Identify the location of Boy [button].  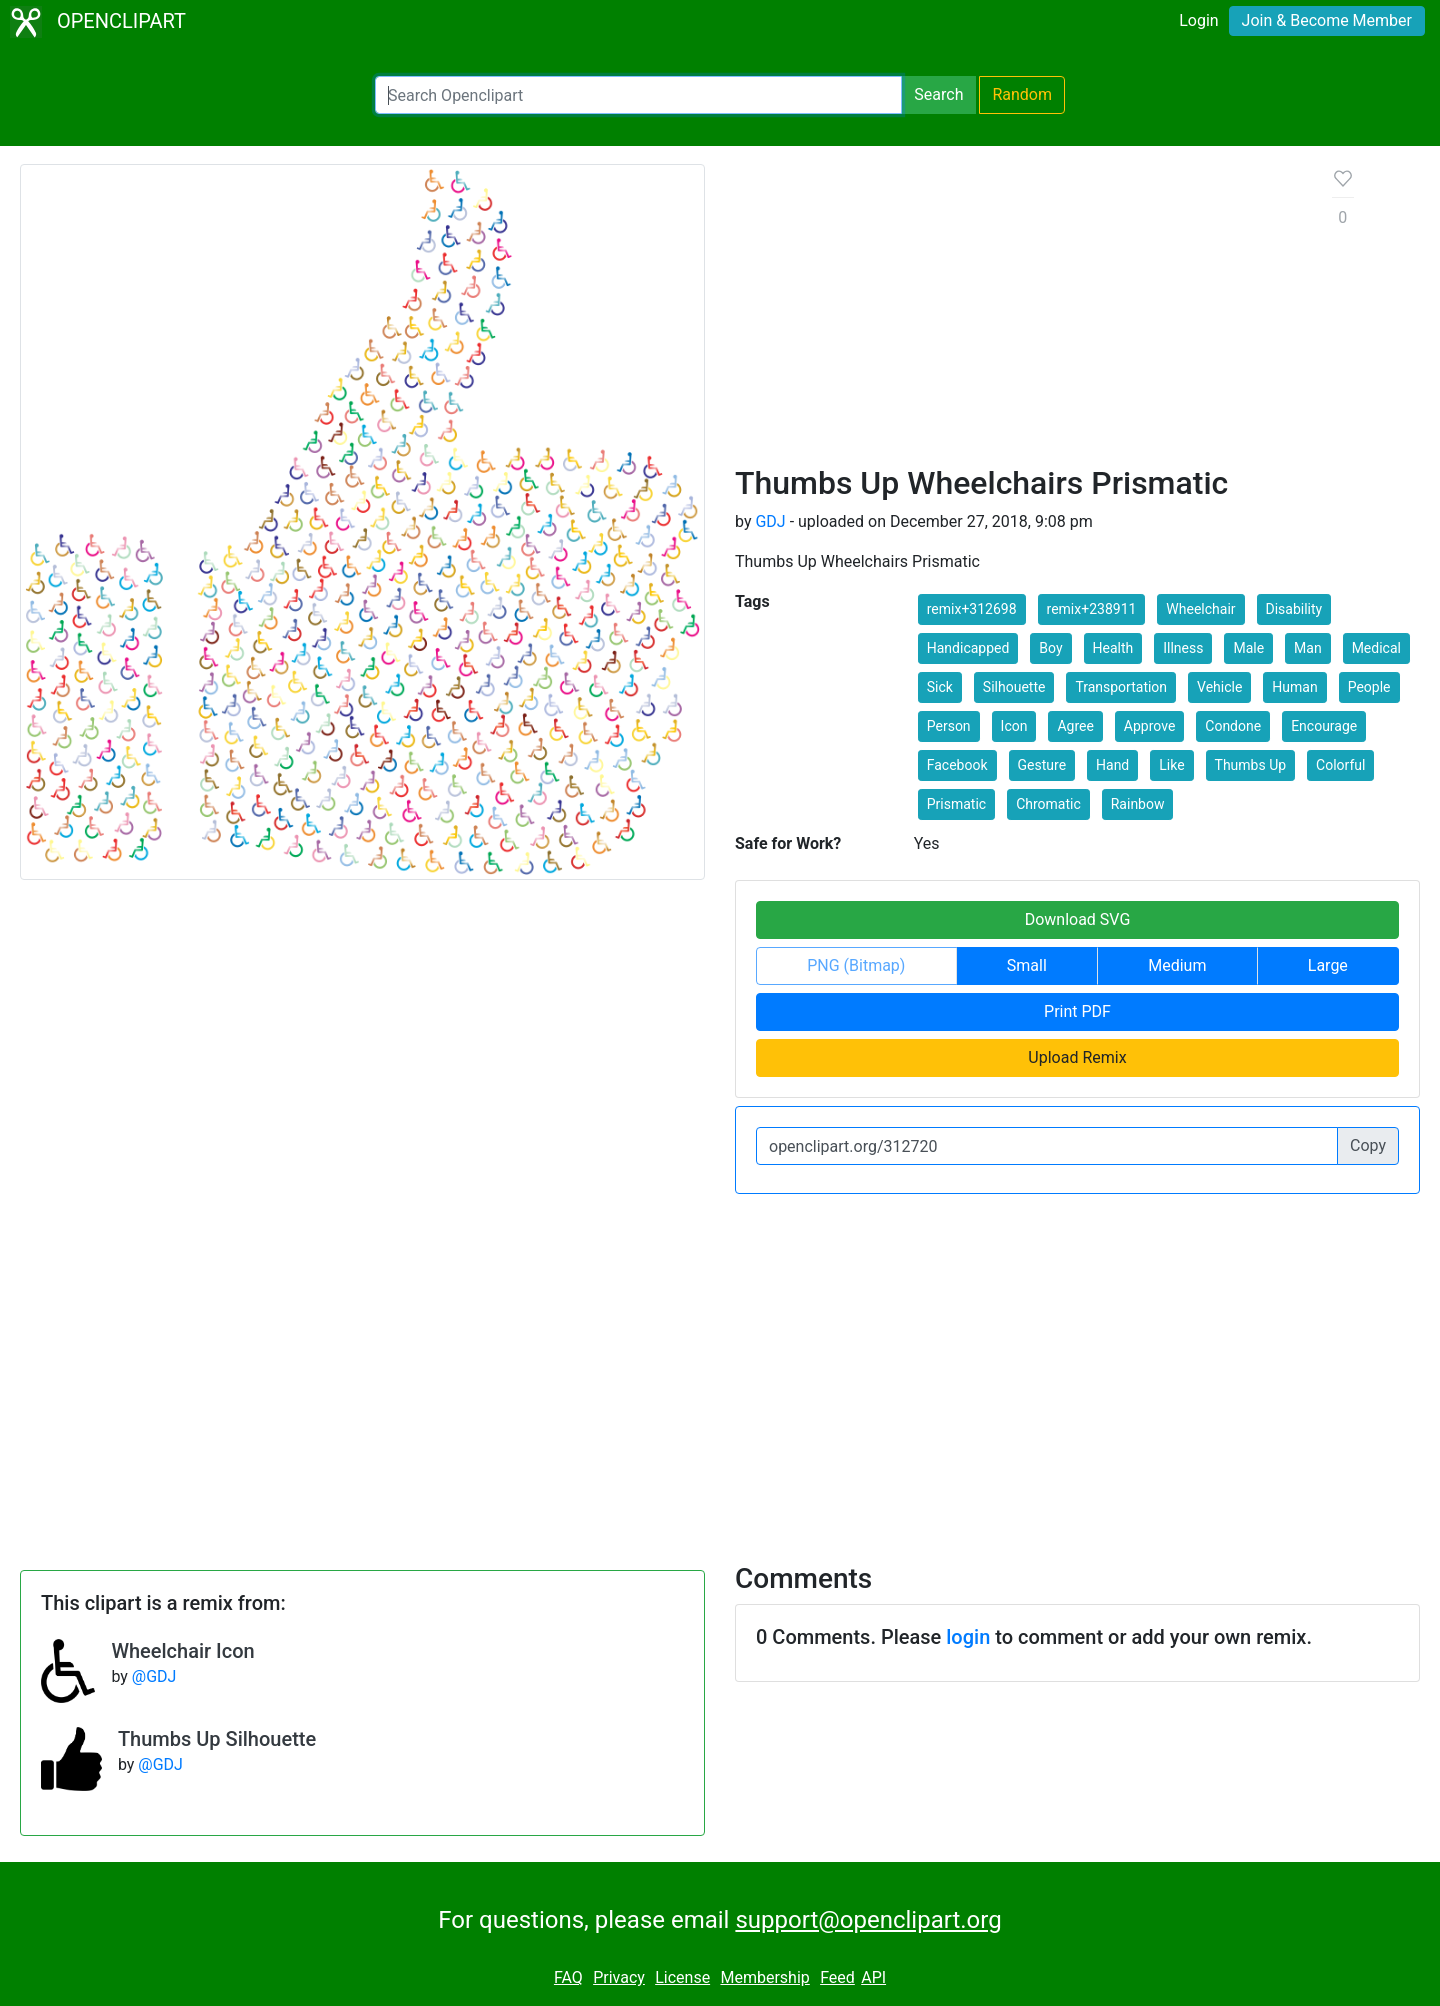
(1050, 648).